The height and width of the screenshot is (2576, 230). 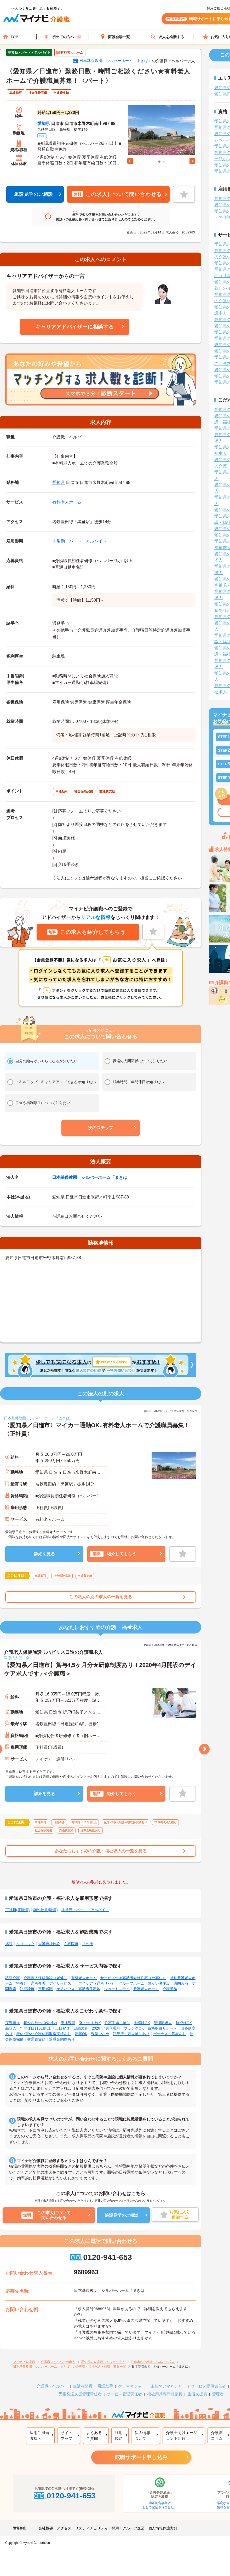 What do you see at coordinates (181, 2435) in the screenshot?
I see `介護士向けエージェント比較` at bounding box center [181, 2435].